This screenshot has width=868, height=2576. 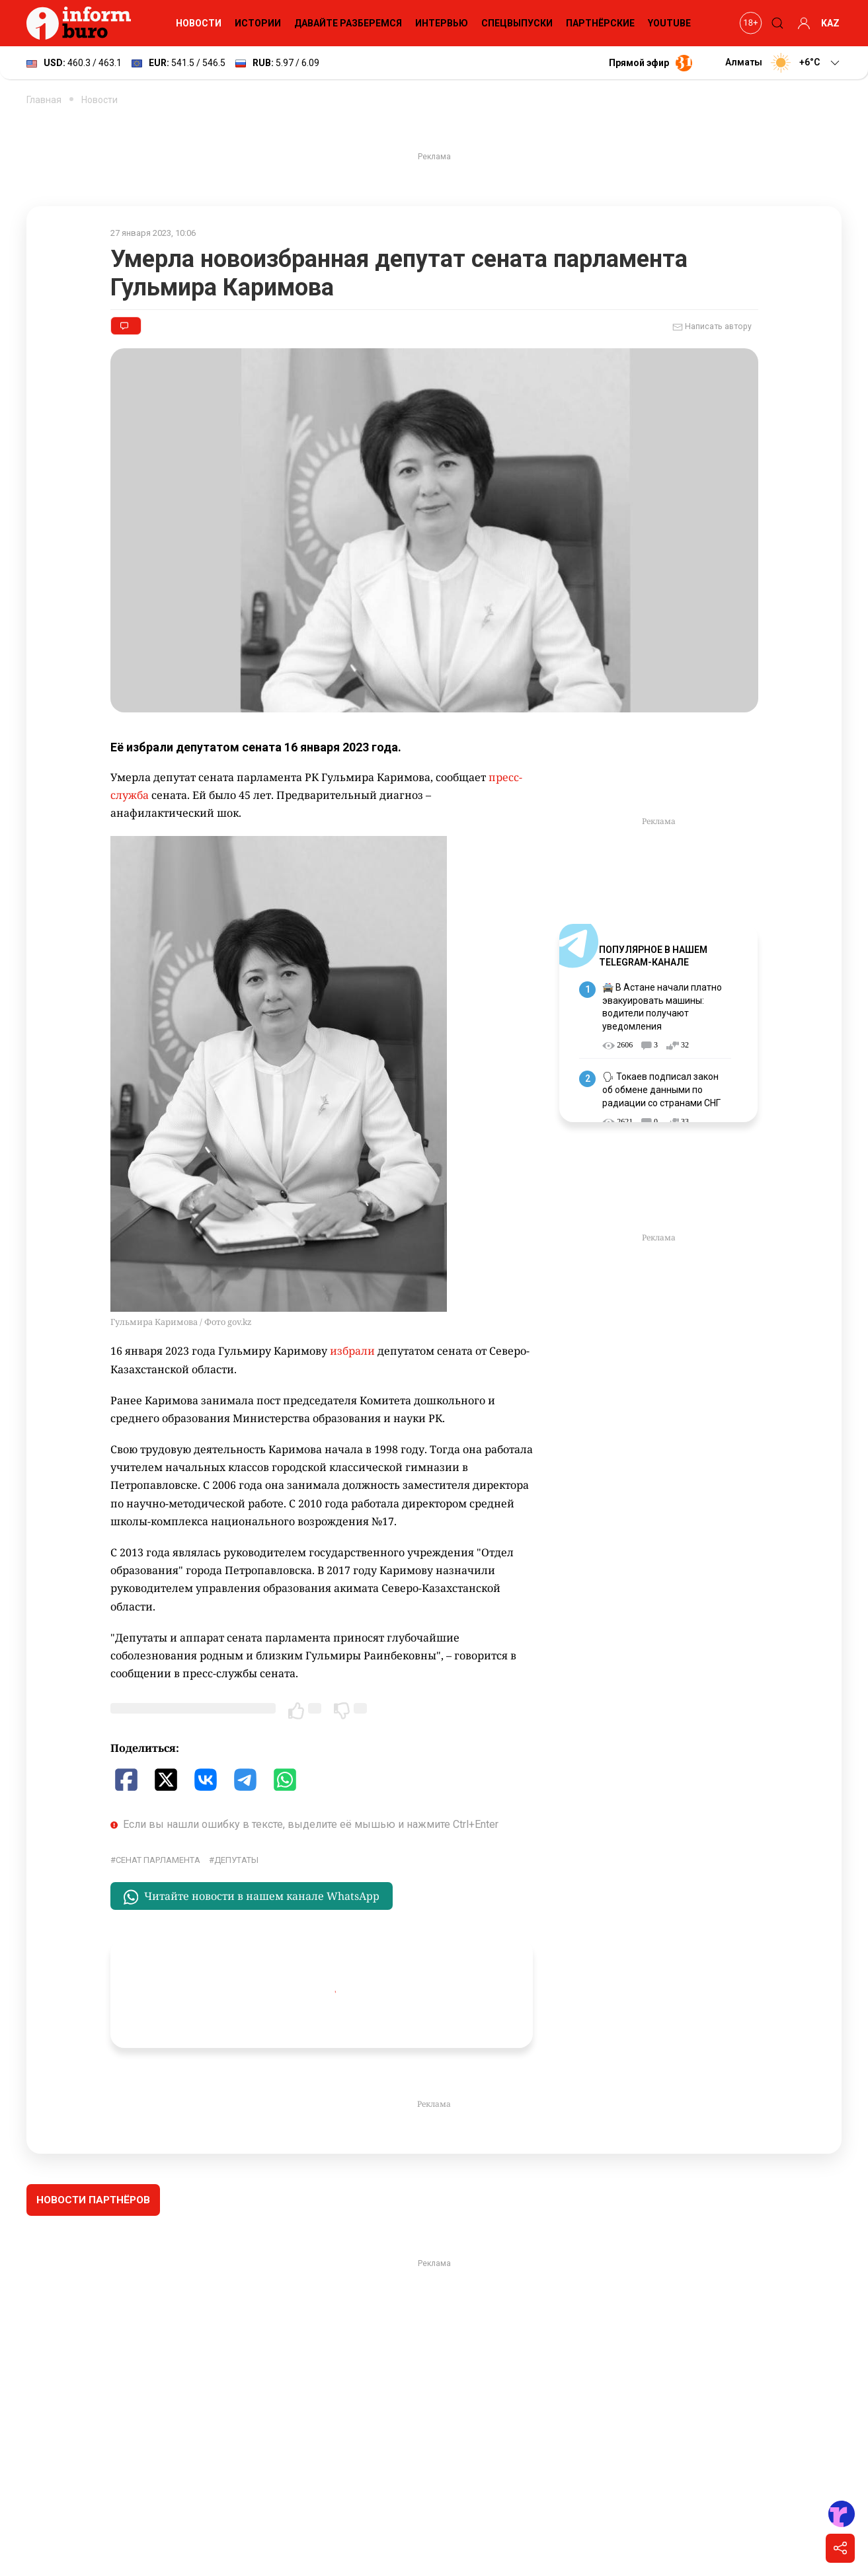 I want to click on депутаты, so click(x=236, y=1860).